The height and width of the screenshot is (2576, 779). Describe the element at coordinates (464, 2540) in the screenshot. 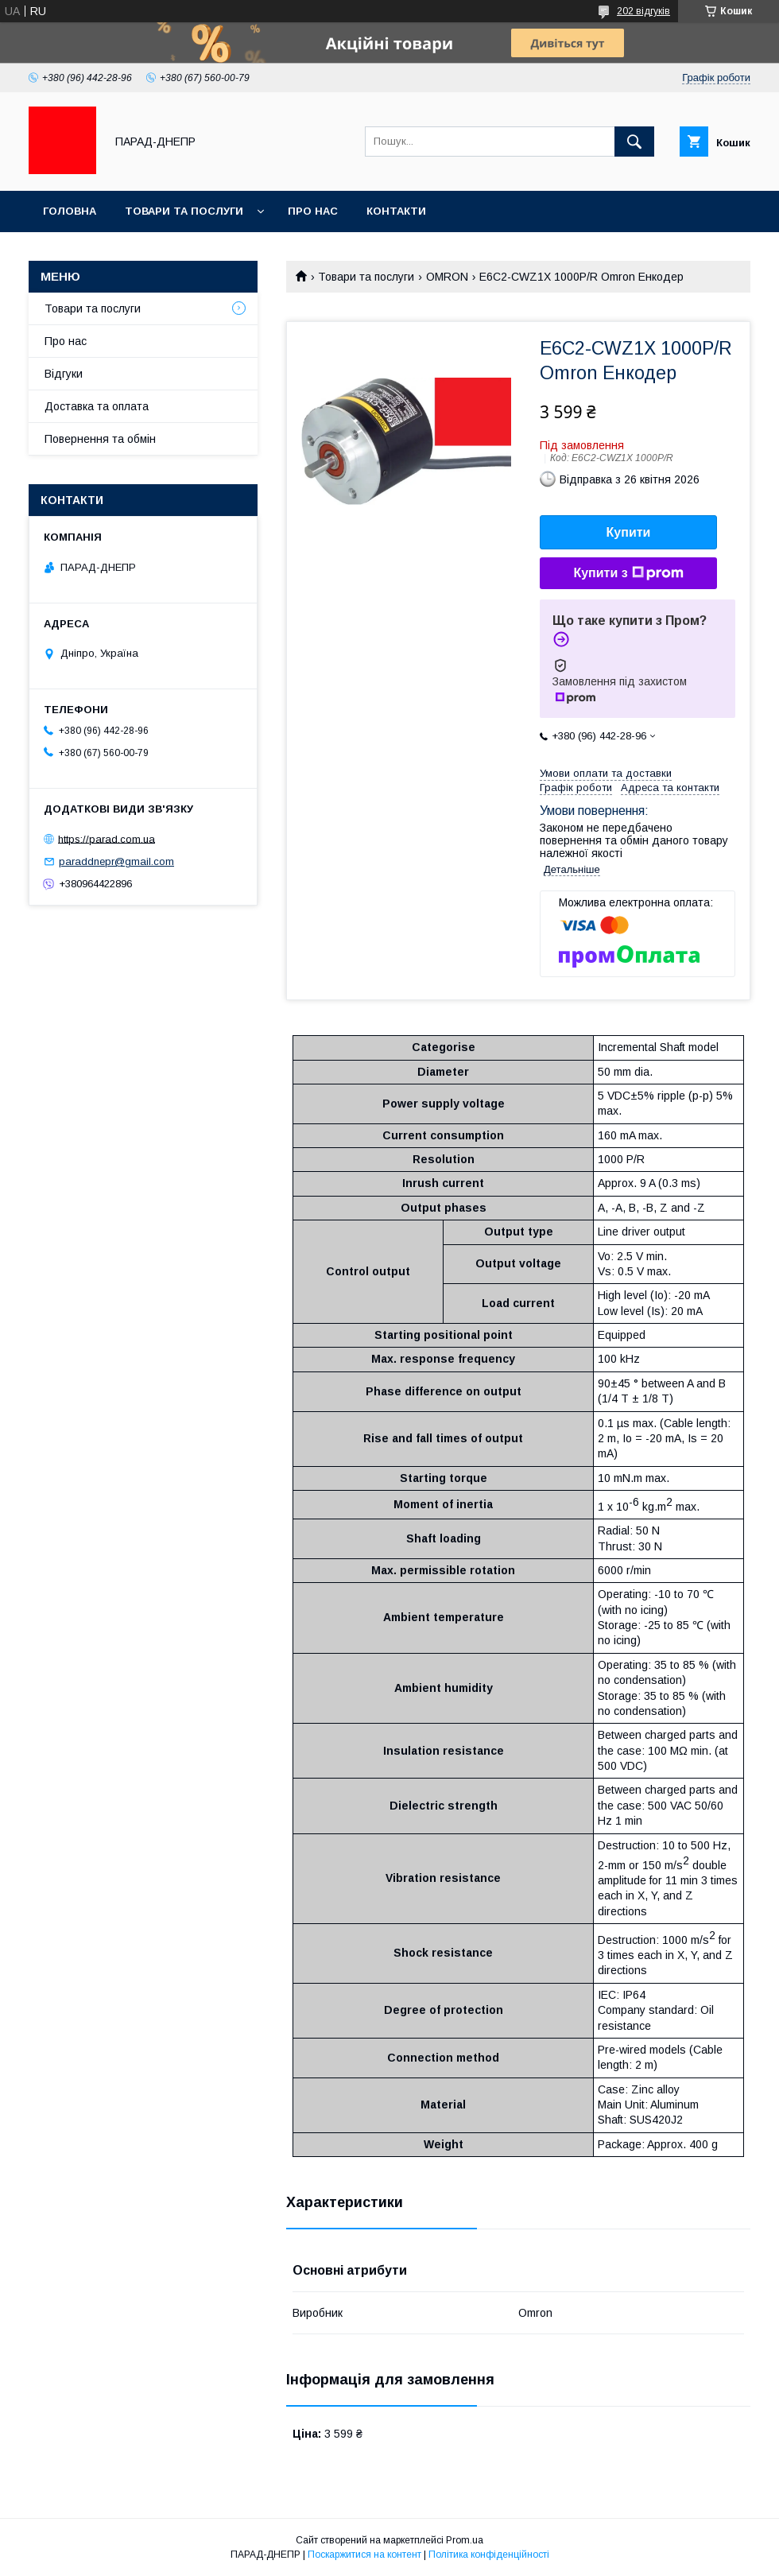

I see `Prom.ua` at that location.